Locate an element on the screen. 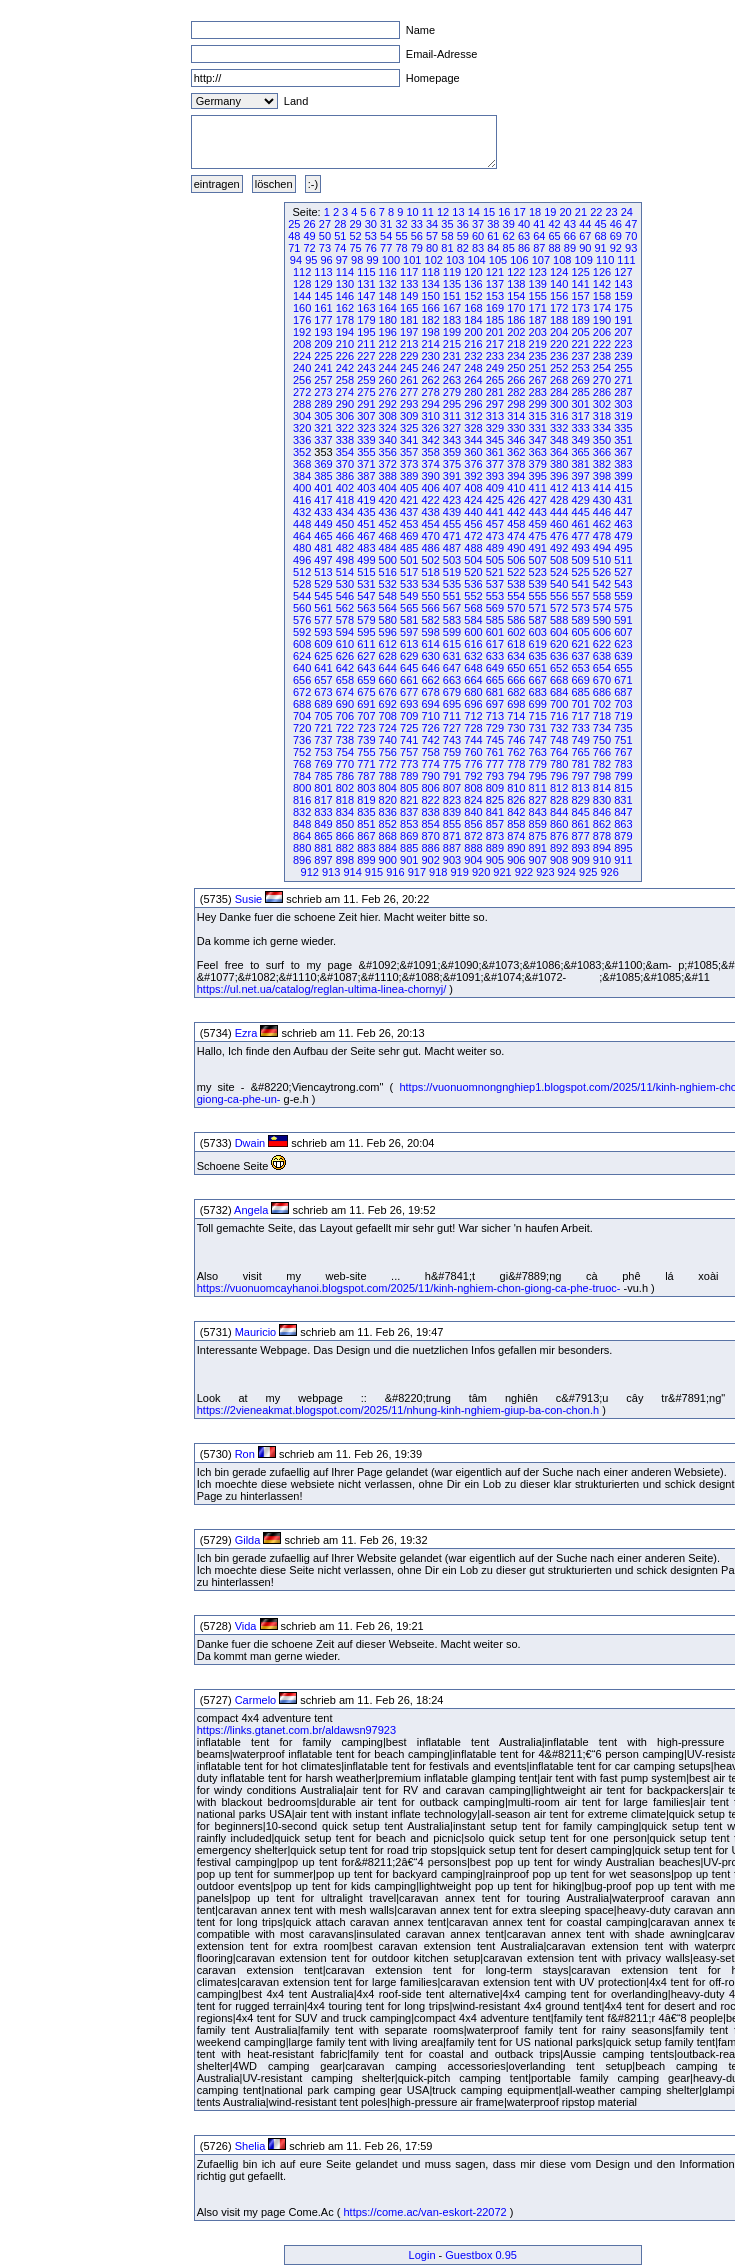  287 is located at coordinates (623, 392).